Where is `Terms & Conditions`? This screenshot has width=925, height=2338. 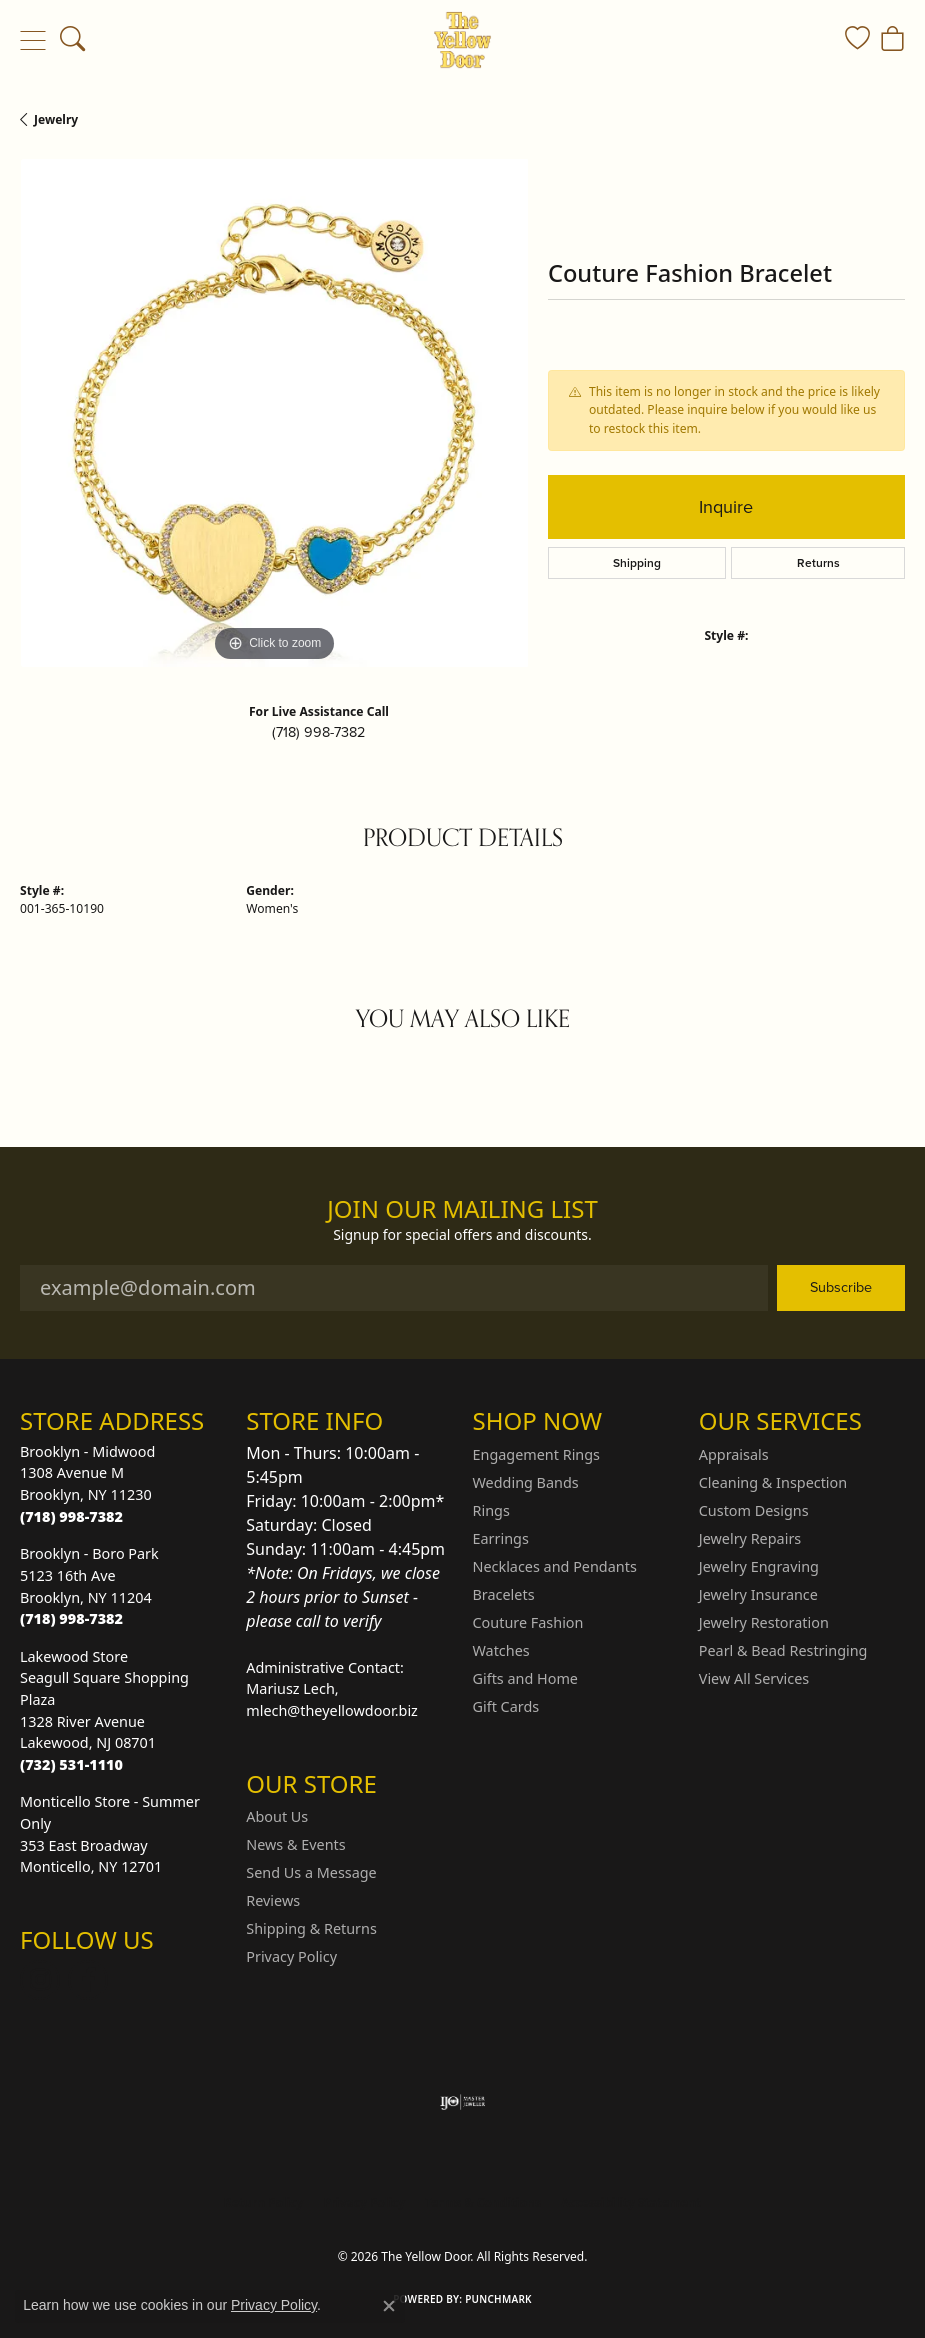 Terms & Conditions is located at coordinates (483, 2202).